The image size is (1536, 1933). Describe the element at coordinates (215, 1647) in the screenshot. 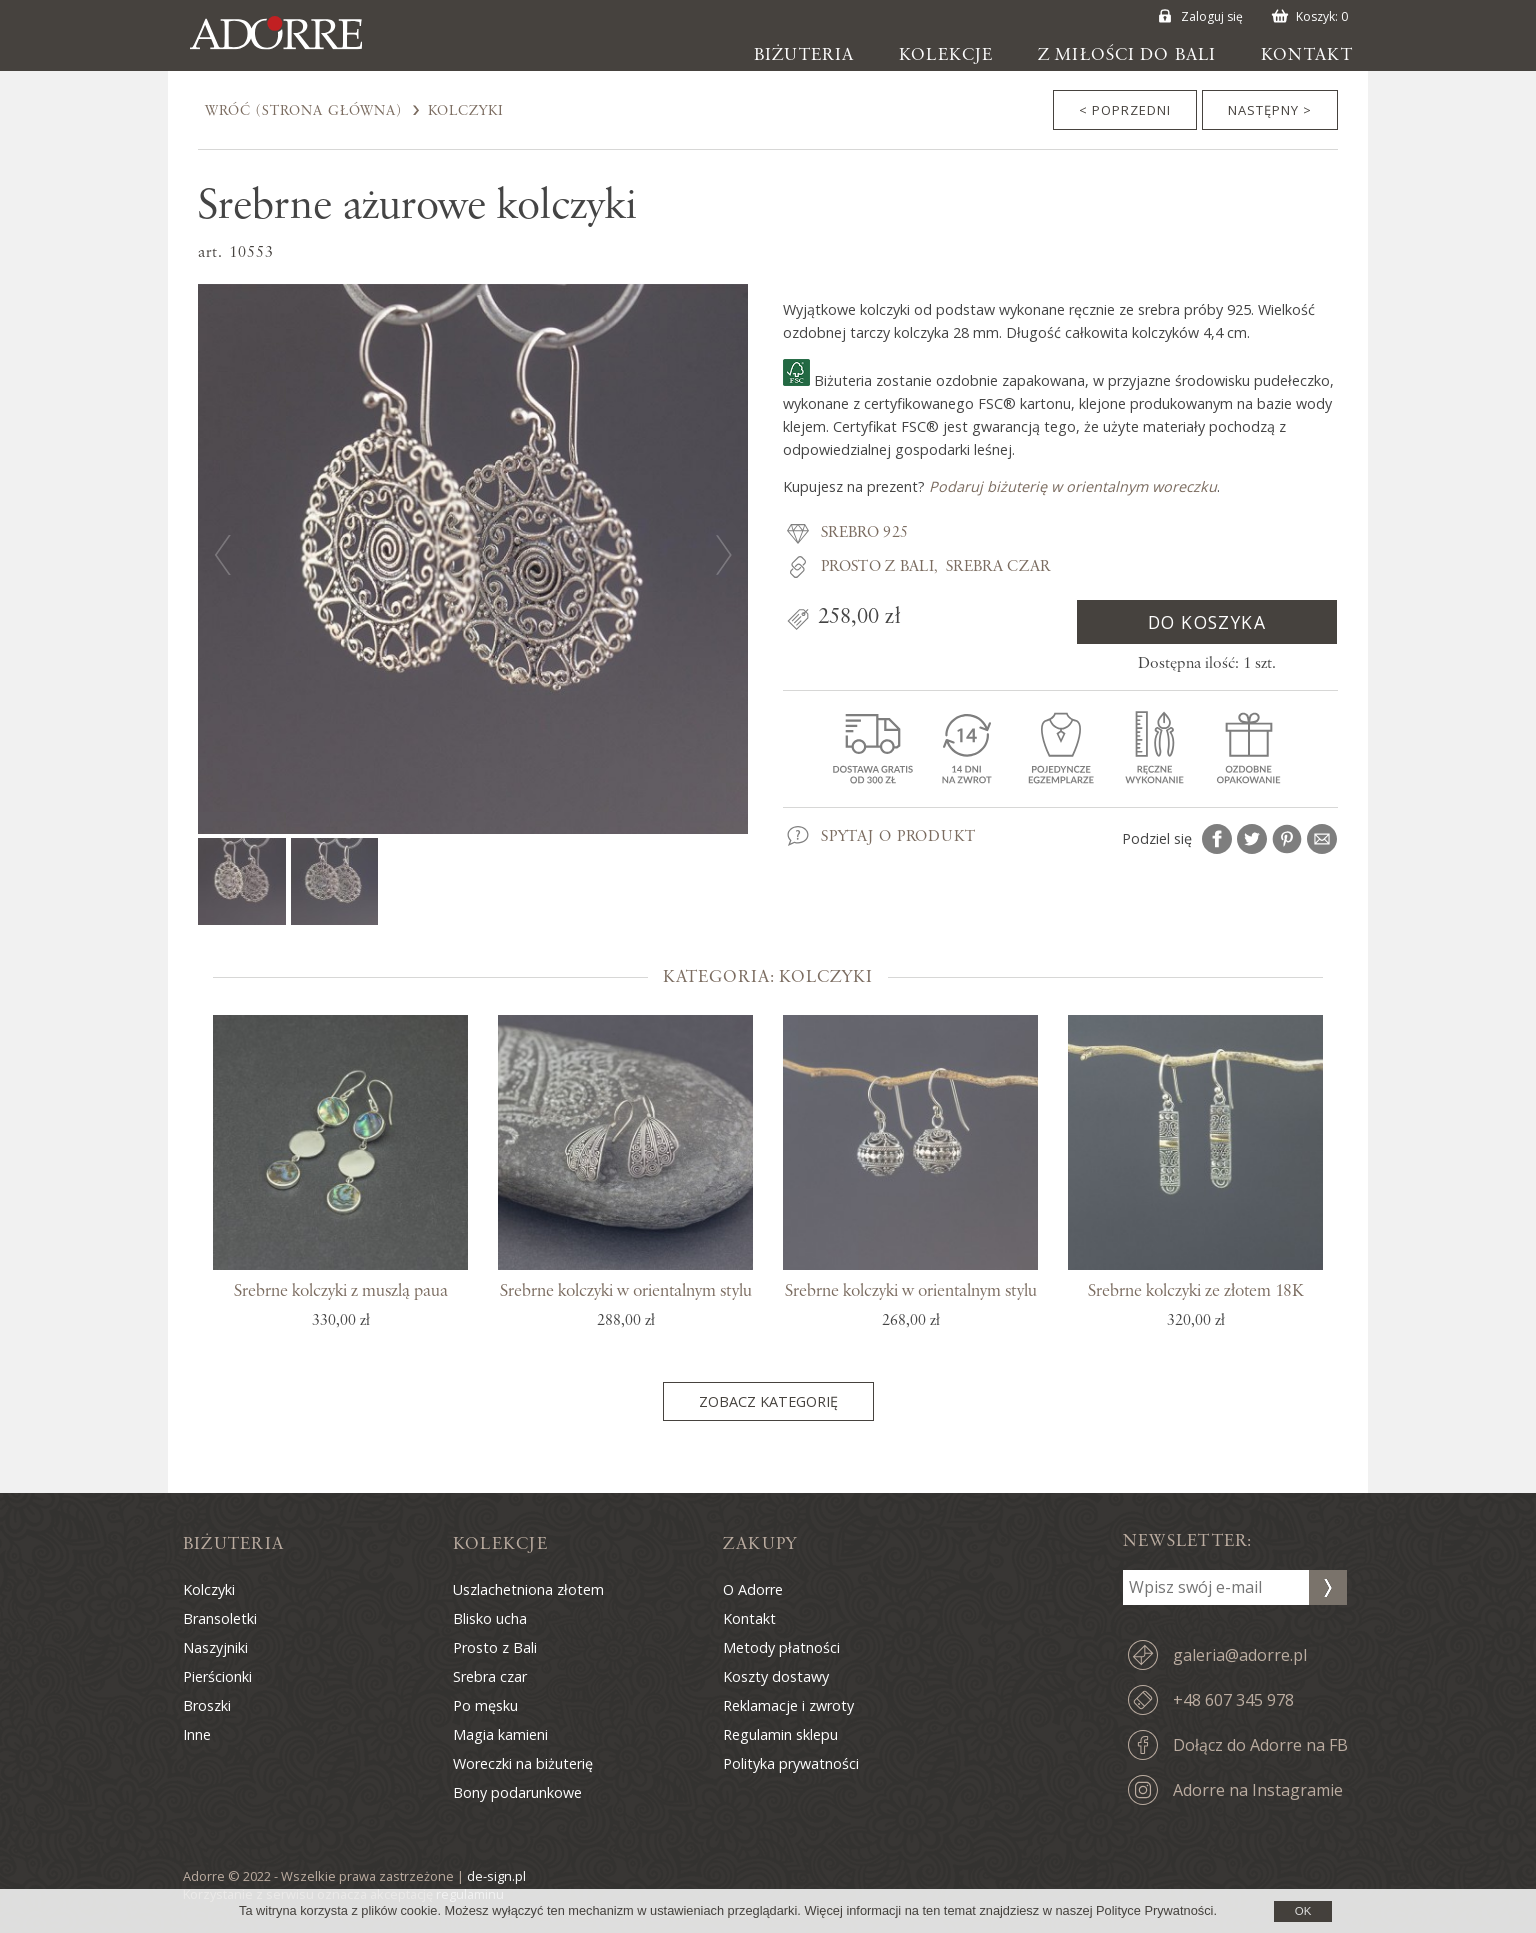

I see `Naszyjniki` at that location.